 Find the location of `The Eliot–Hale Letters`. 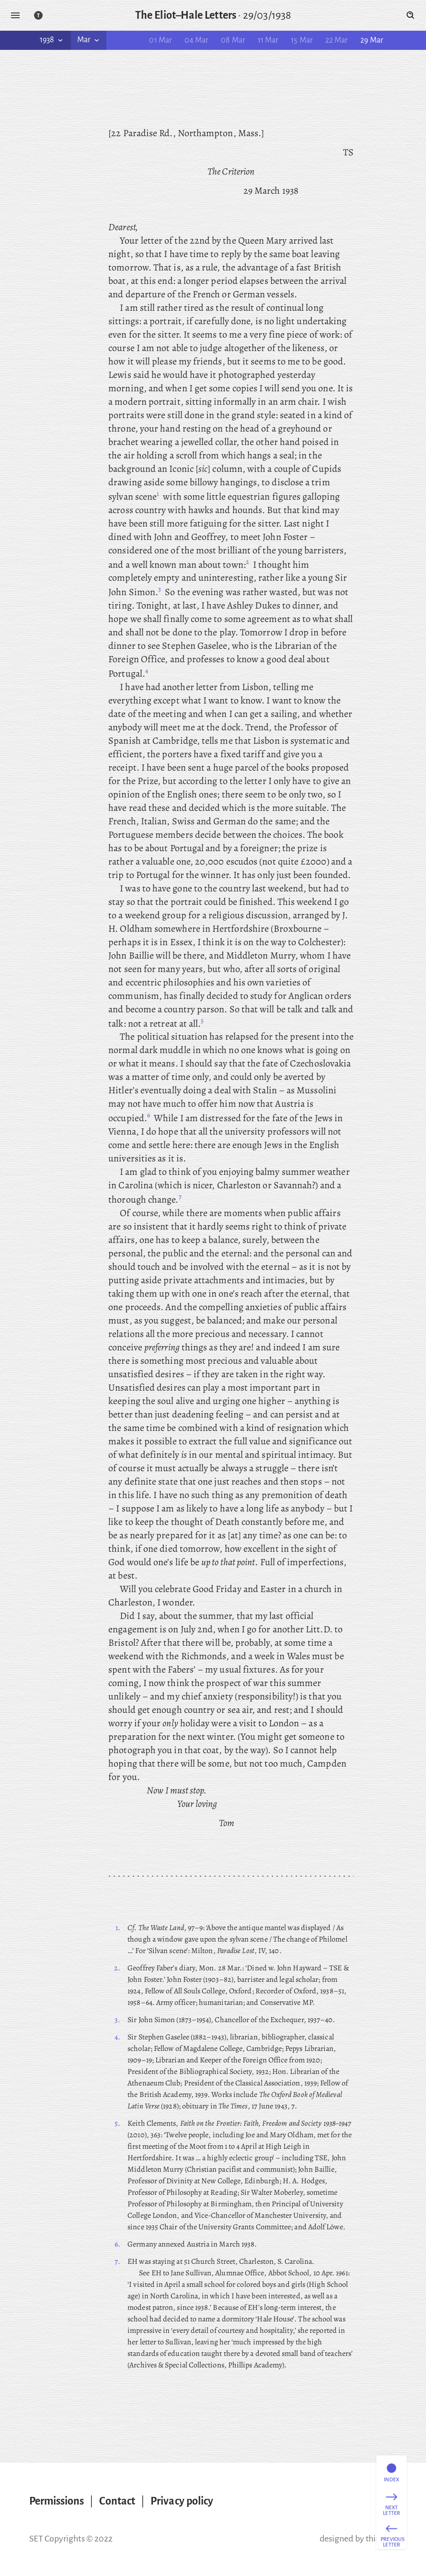

The Eliot–Hale Letters is located at coordinates (185, 15).